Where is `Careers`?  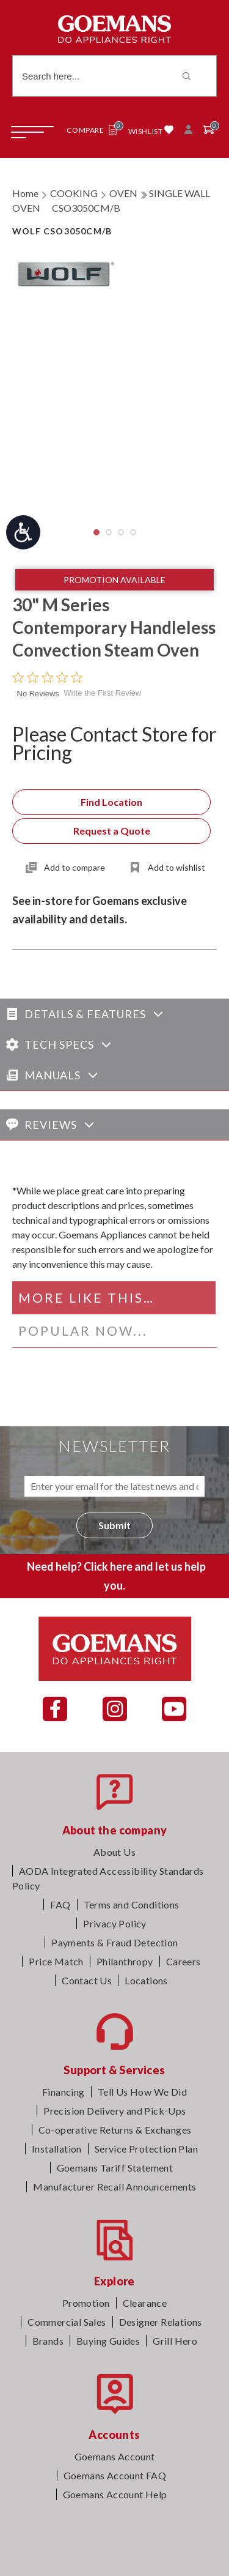
Careers is located at coordinates (183, 1961).